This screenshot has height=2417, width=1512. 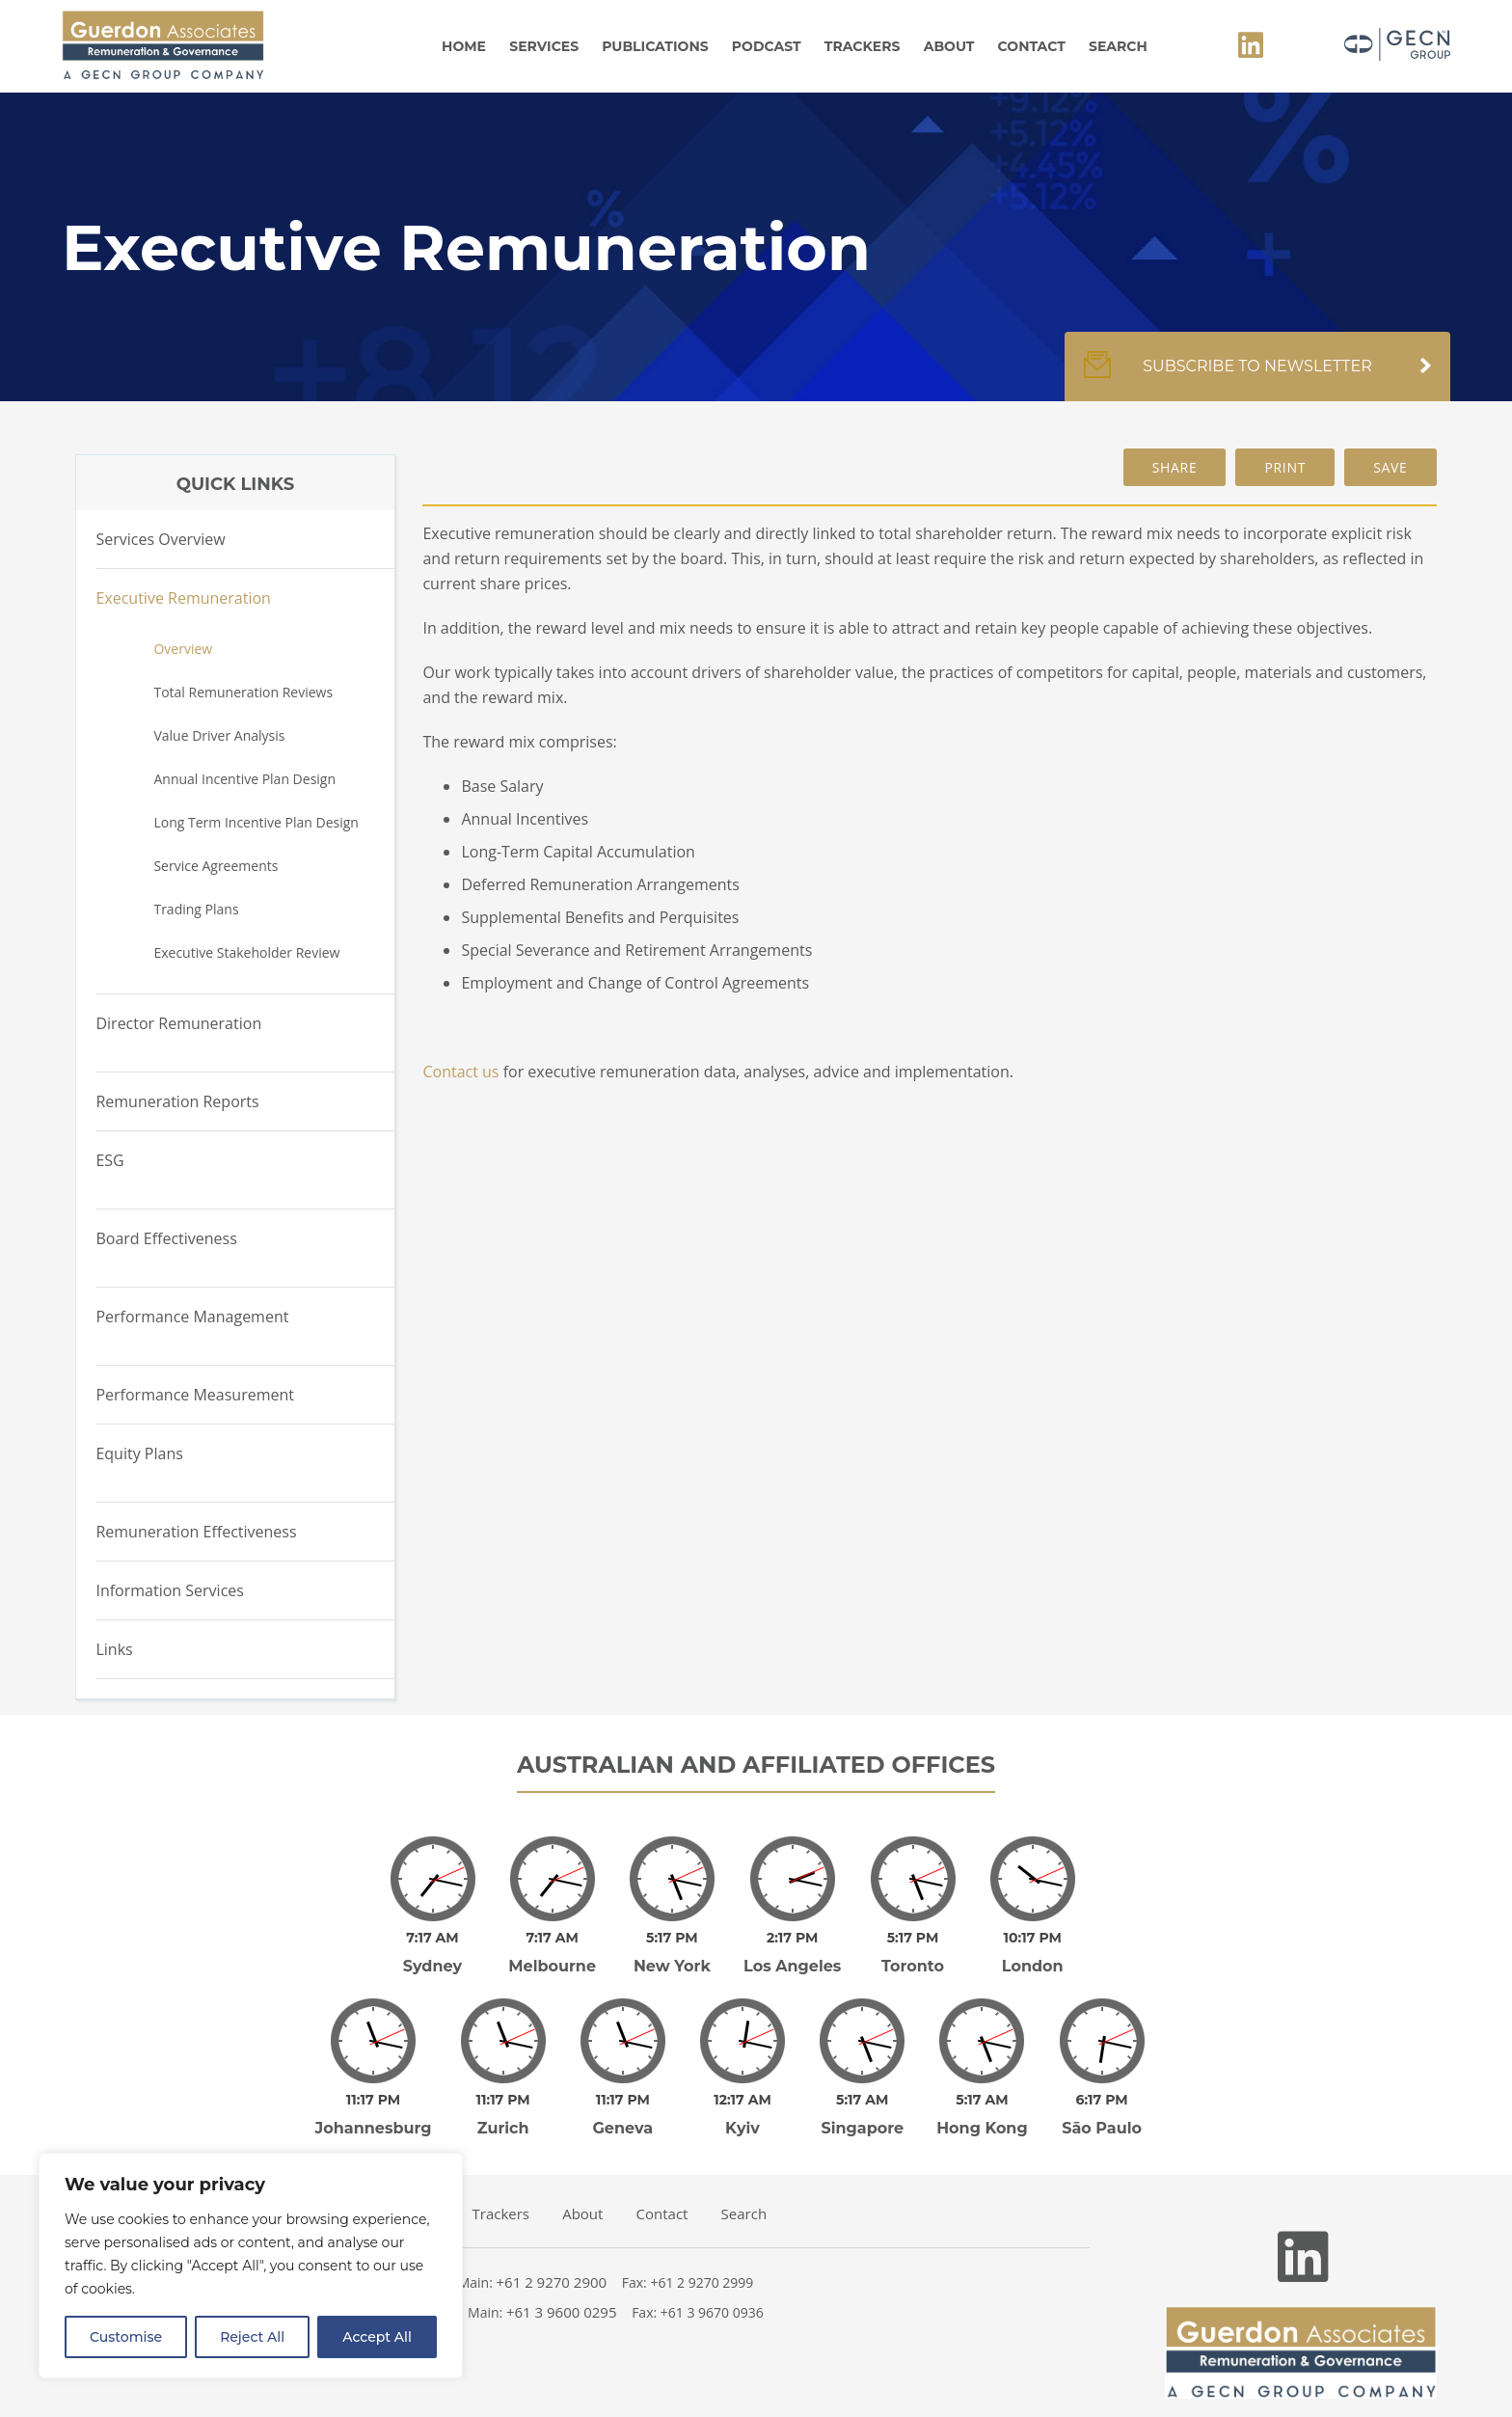 I want to click on London, so click(x=1033, y=1952).